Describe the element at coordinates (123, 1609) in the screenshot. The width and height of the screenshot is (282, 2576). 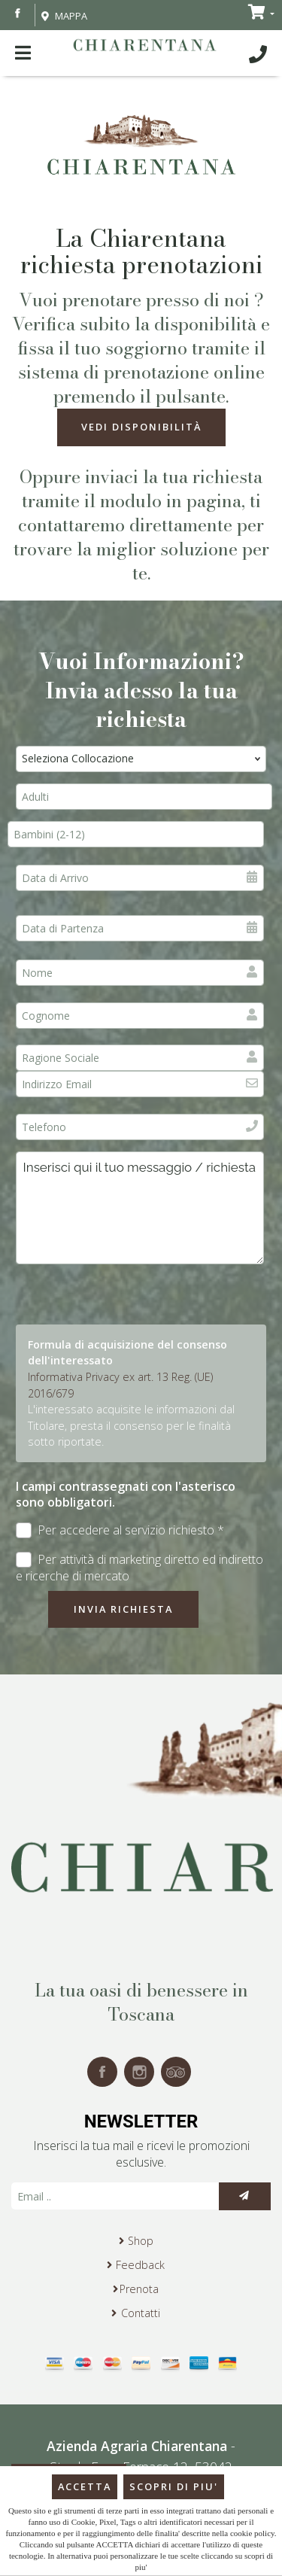
I see `Invia richiesta` at that location.